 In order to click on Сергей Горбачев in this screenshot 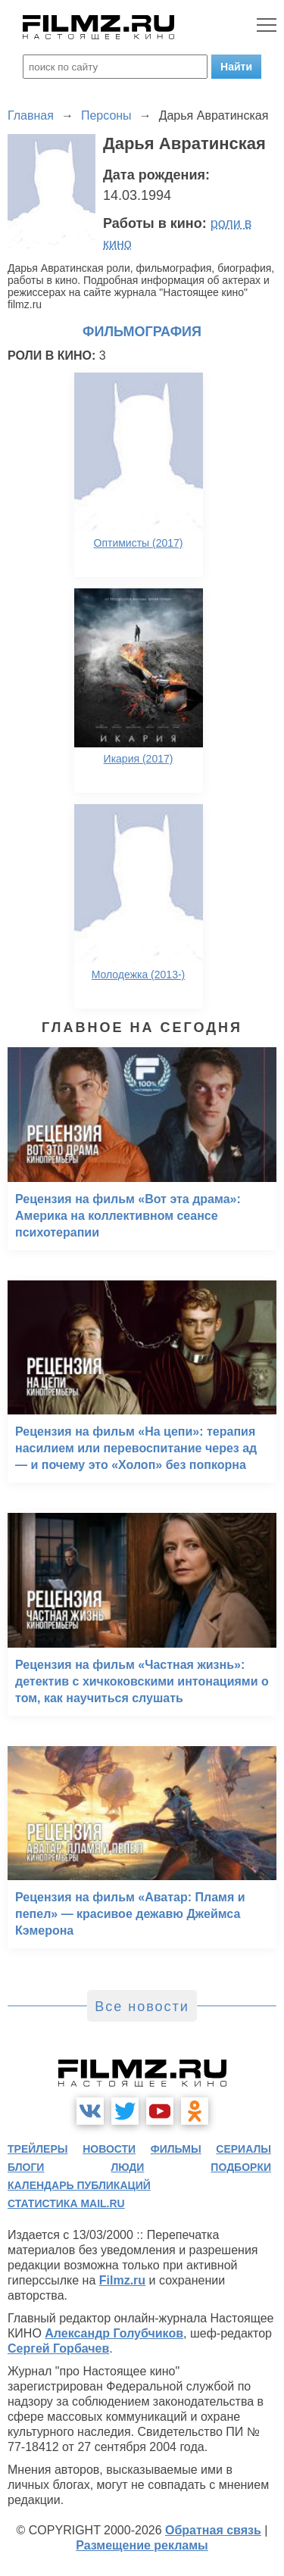, I will do `click(58, 2348)`.